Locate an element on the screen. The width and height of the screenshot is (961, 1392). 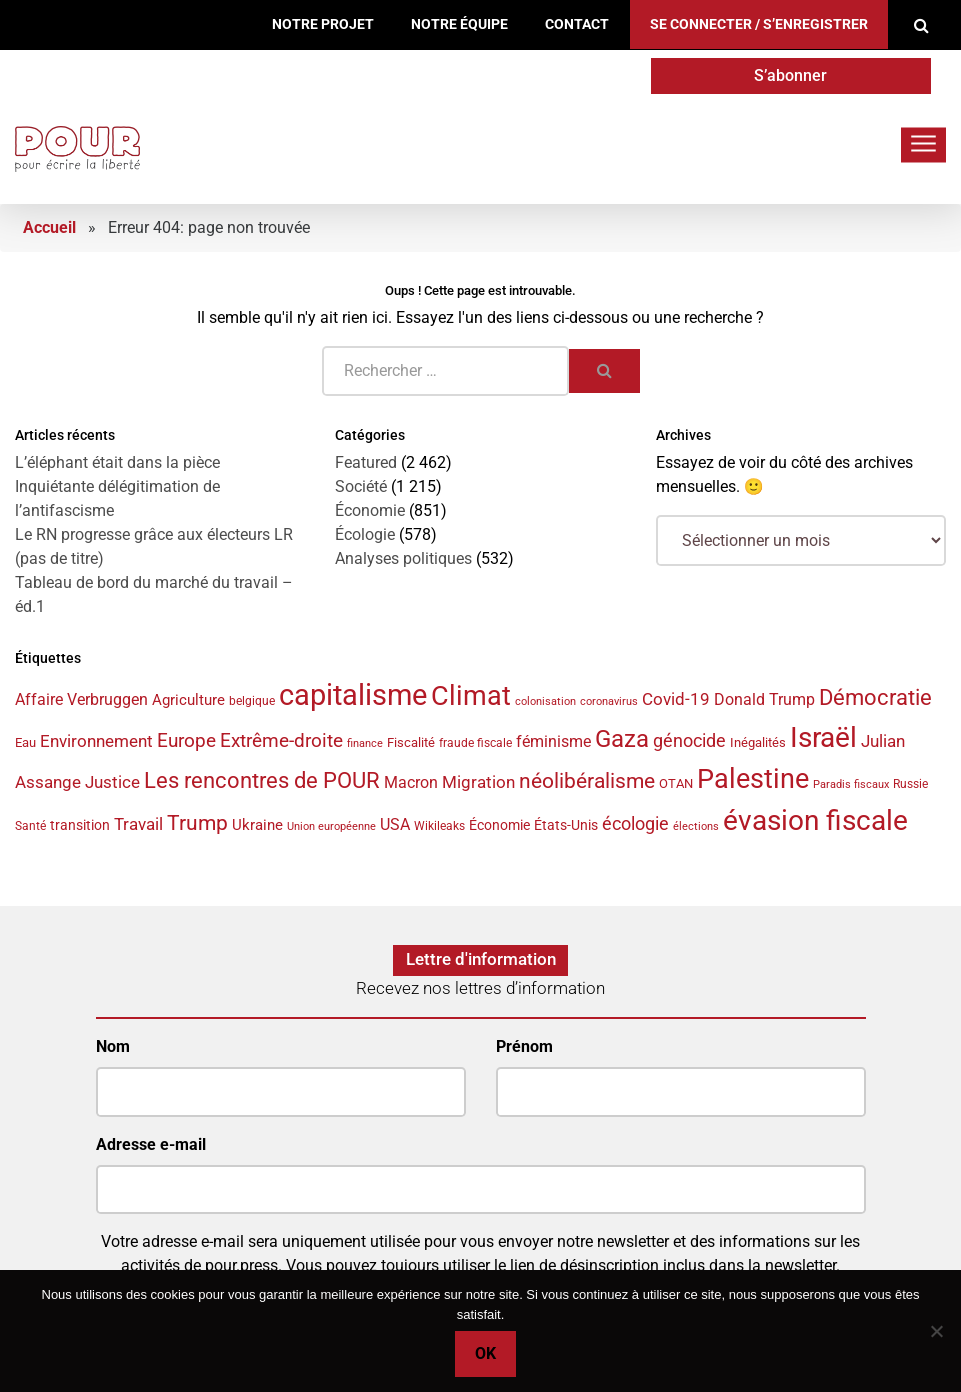
Eau [Eau (38 éléments)] is located at coordinates (25, 742).